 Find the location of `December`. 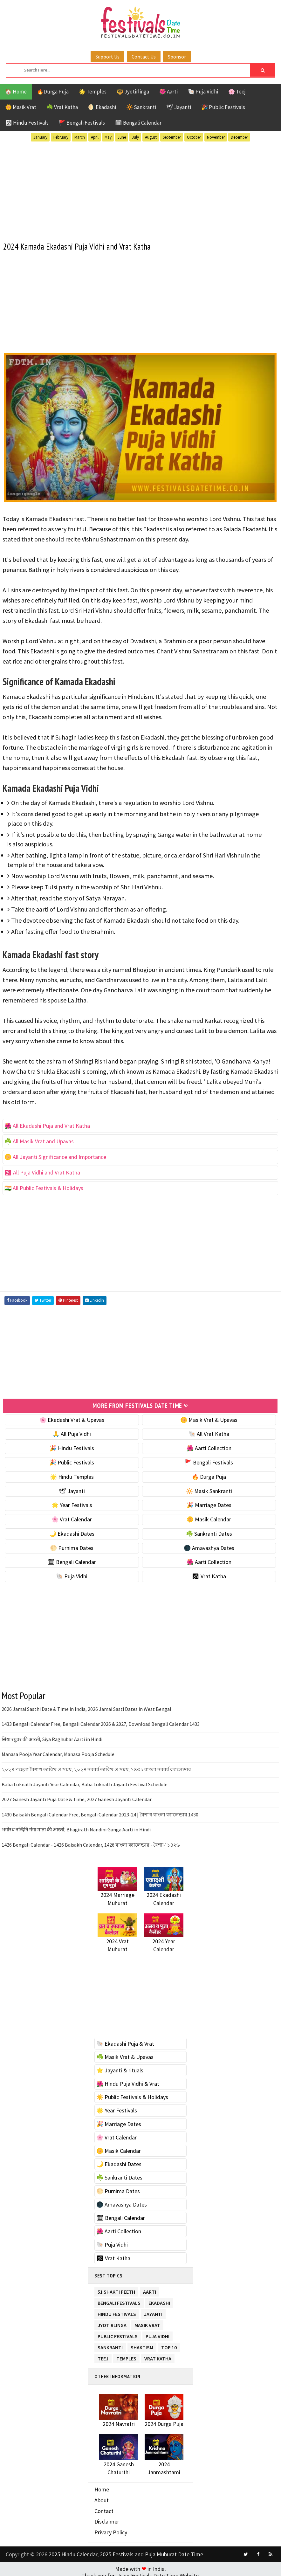

December is located at coordinates (239, 137).